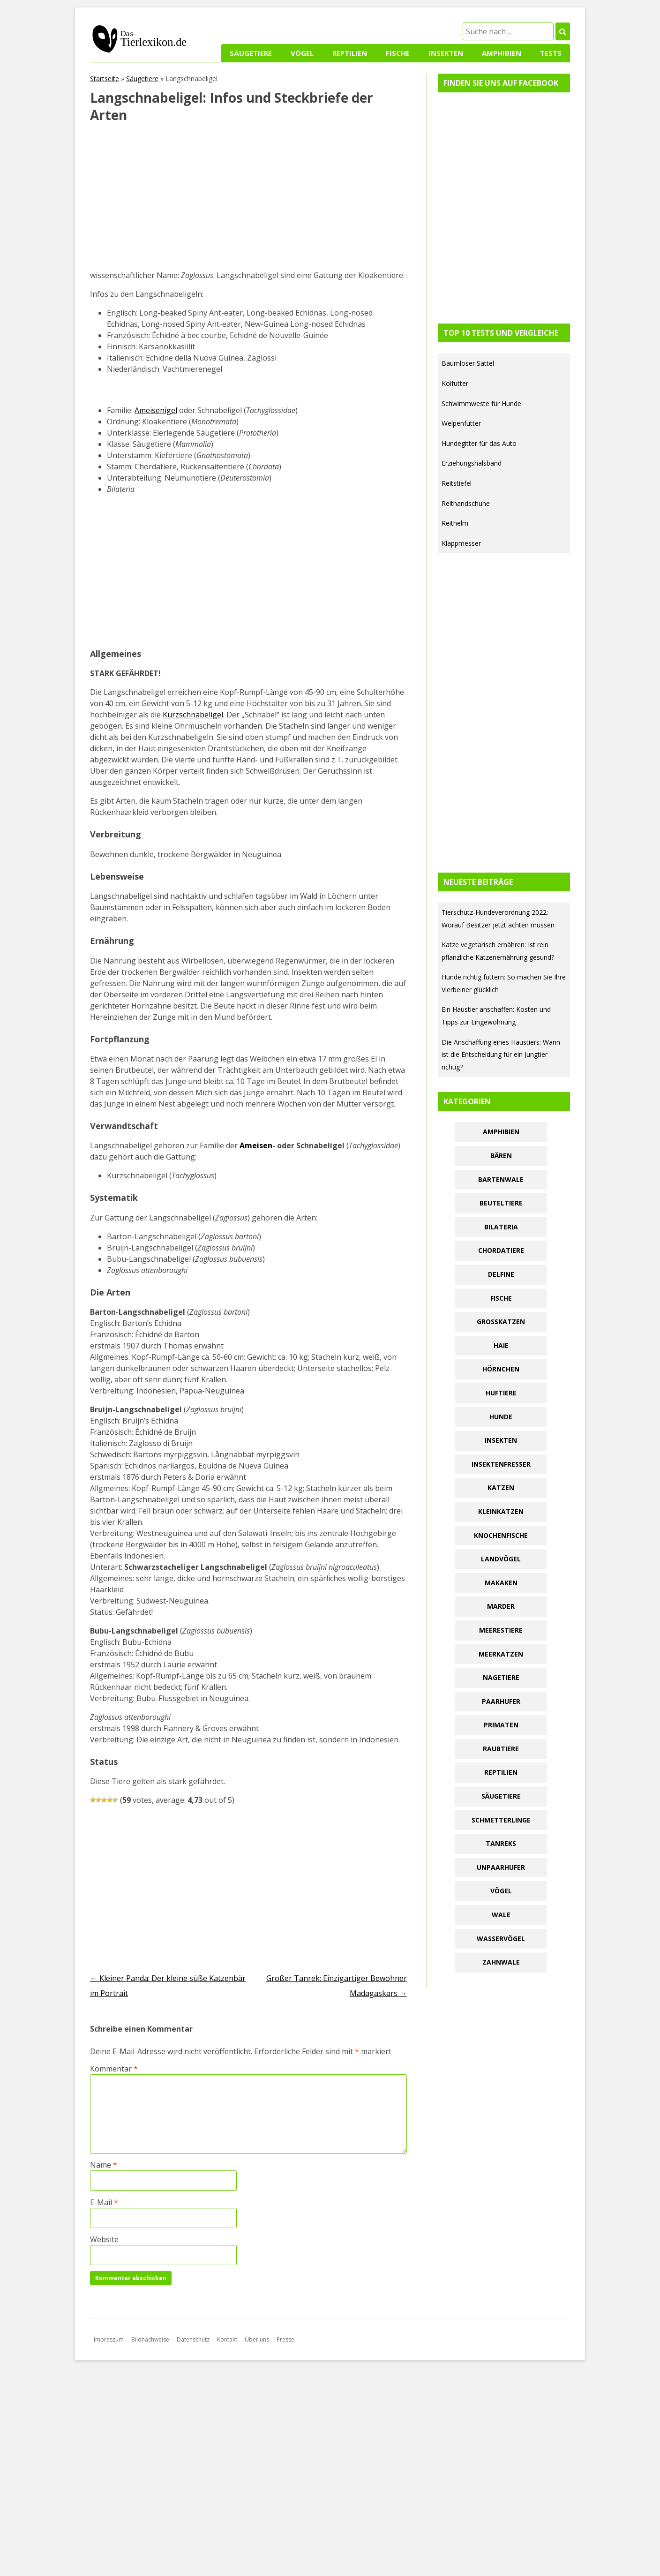  I want to click on [Advertisement], so click(248, 200).